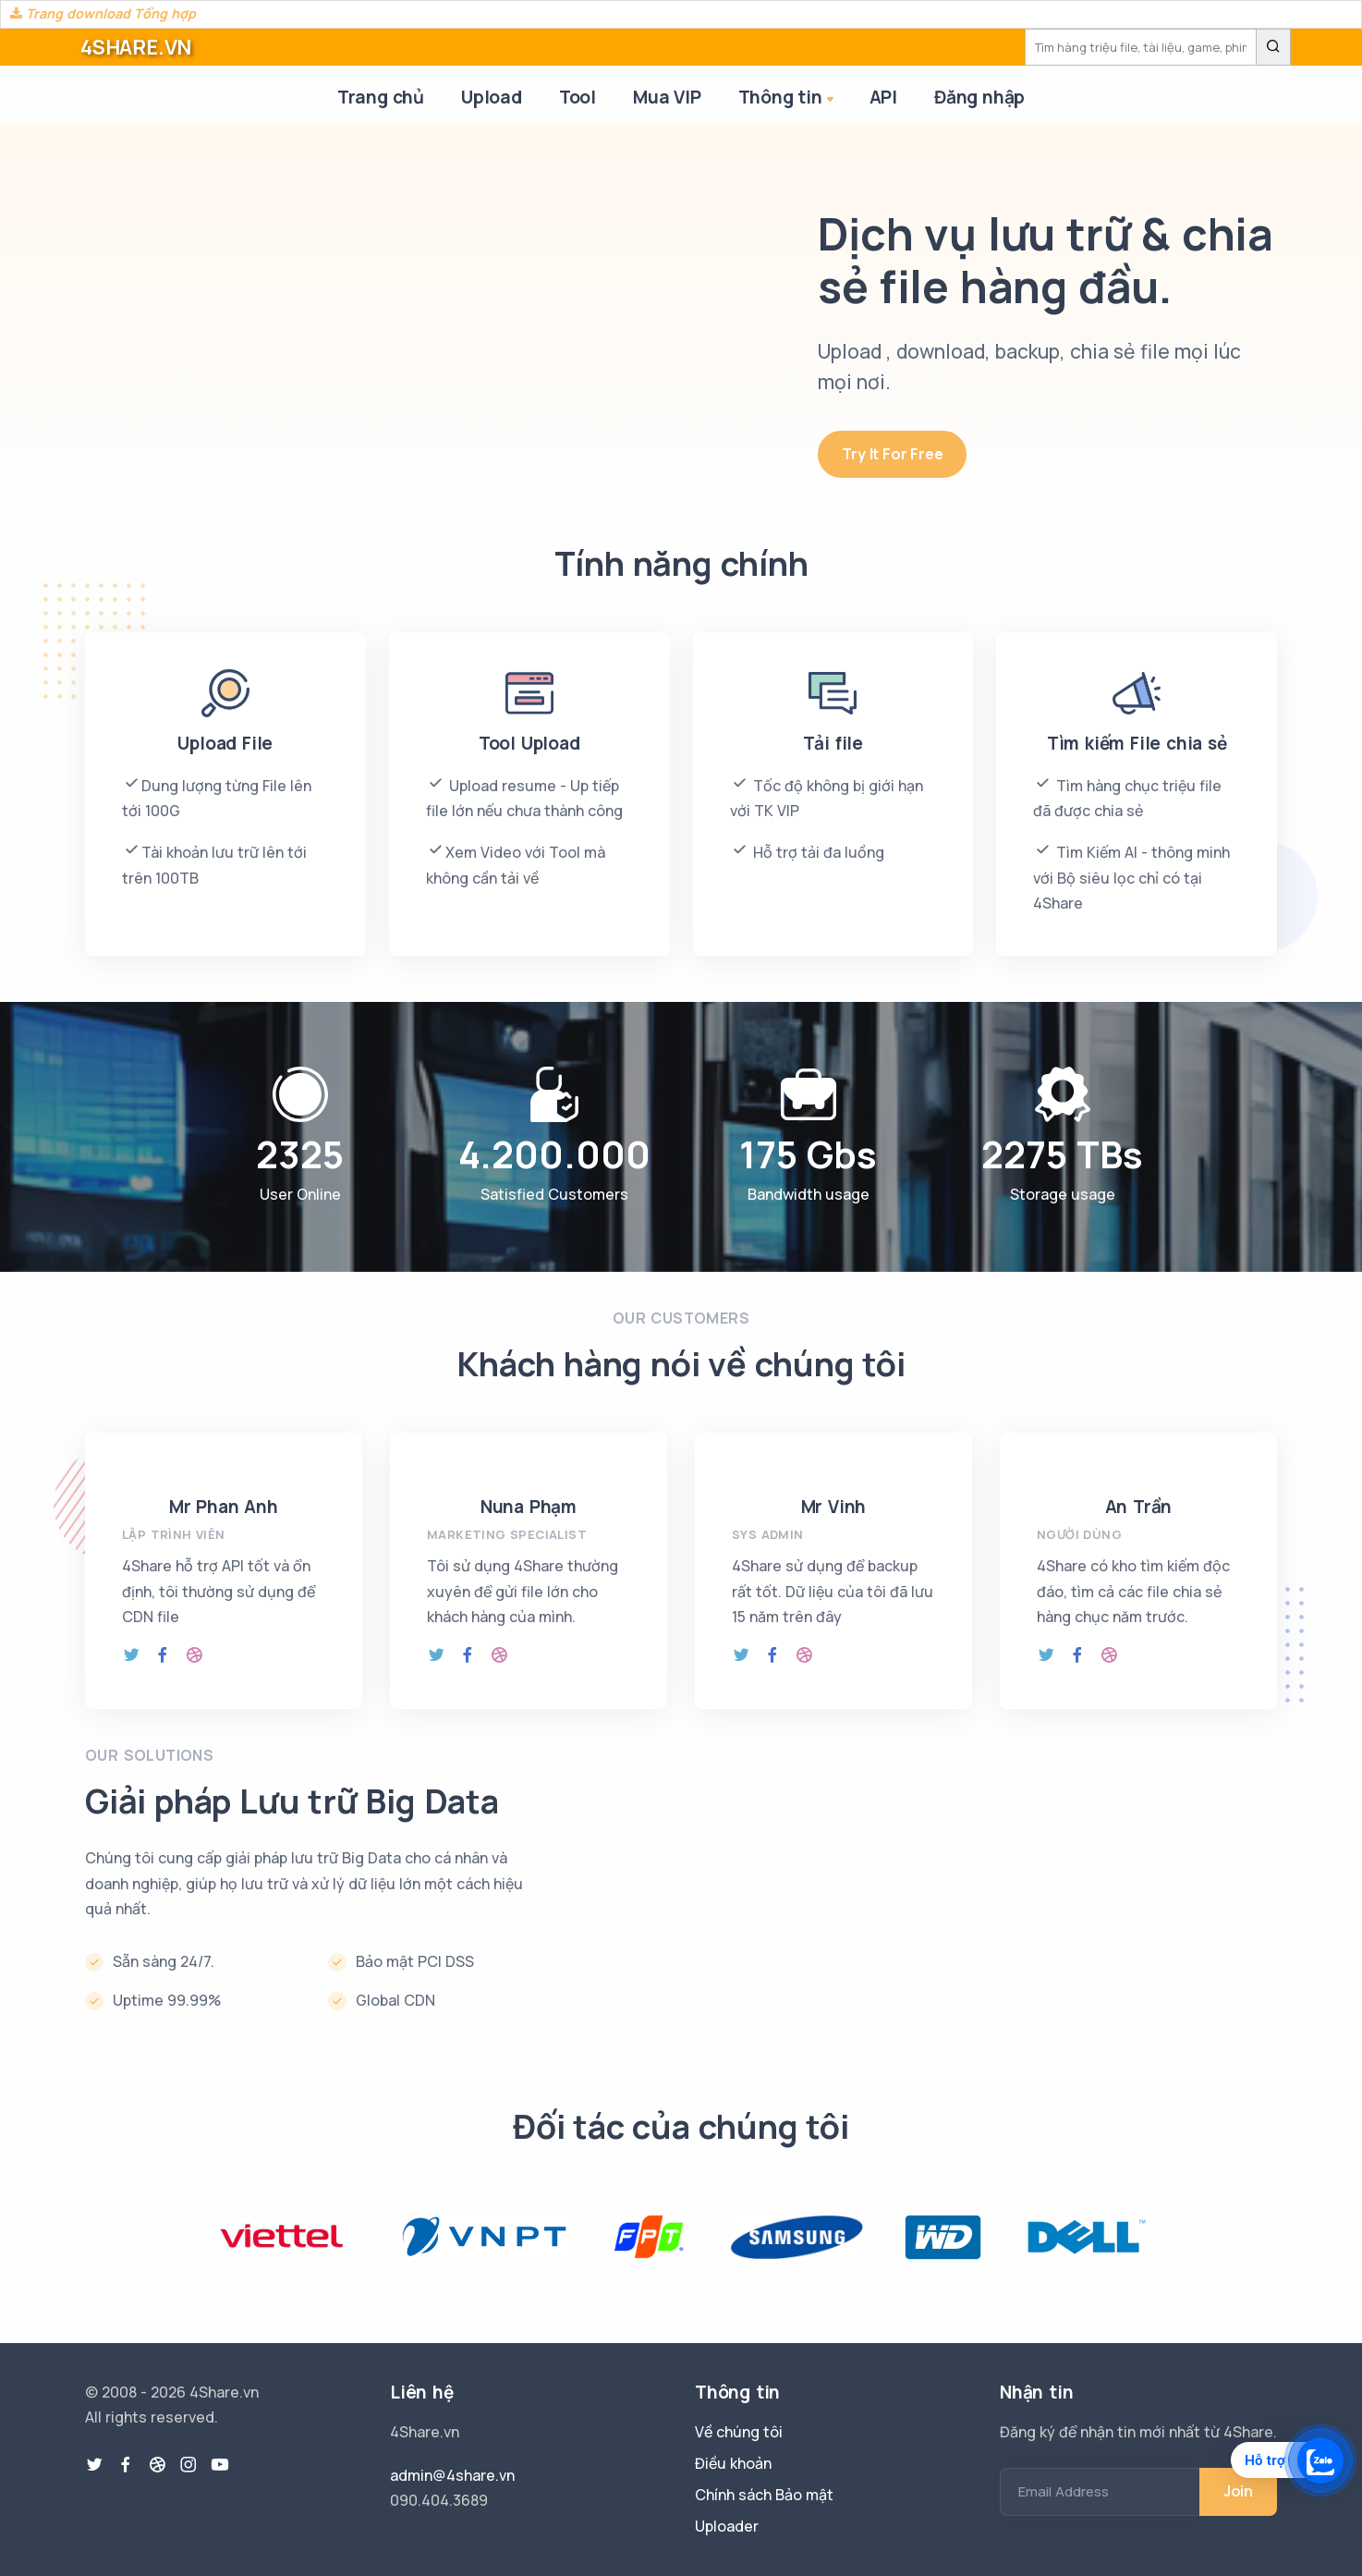  I want to click on Chính sách Bảo mật, so click(764, 2494).